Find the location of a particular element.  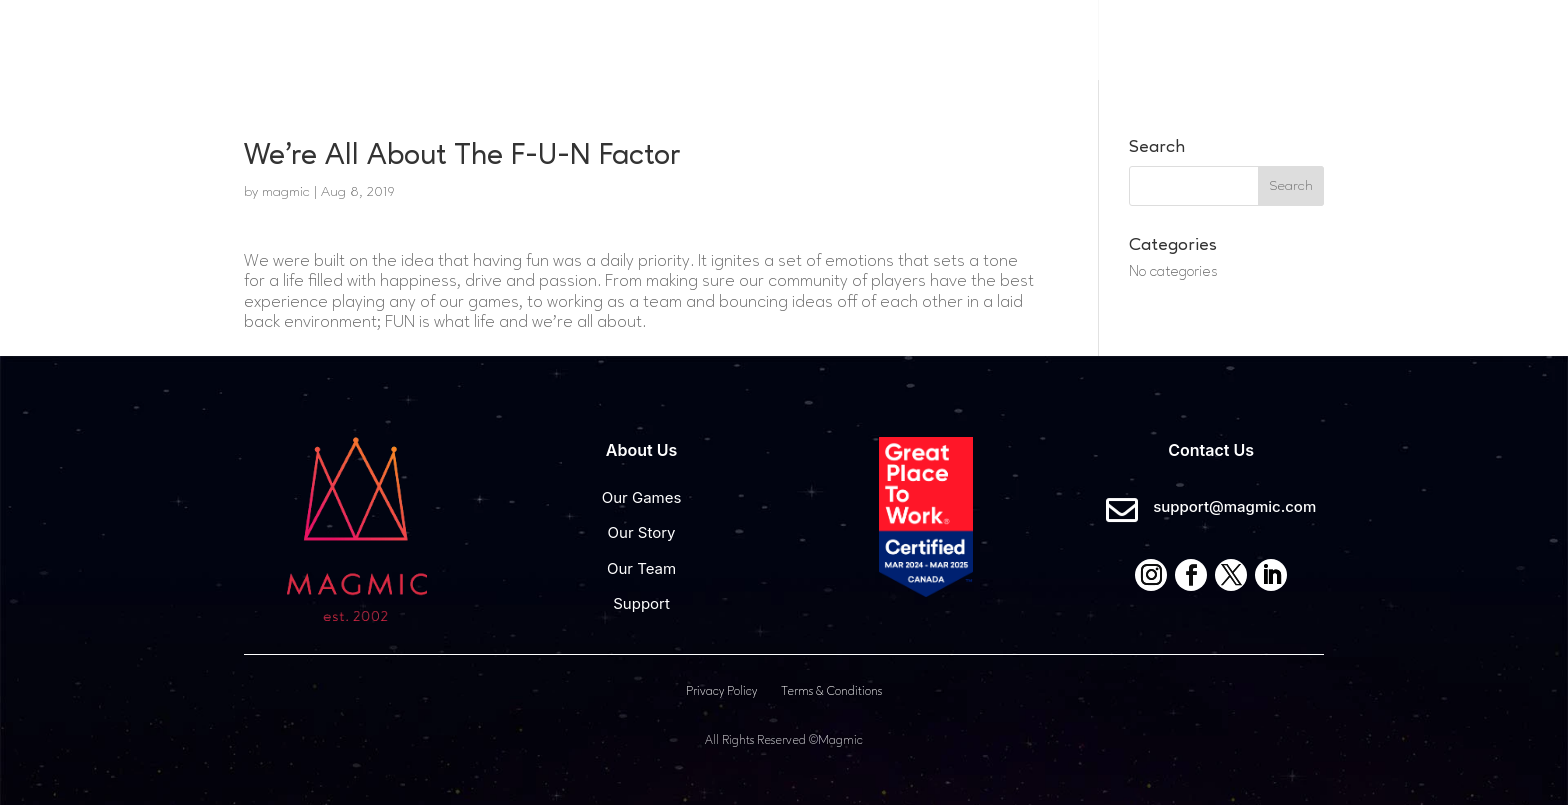

Our Games is located at coordinates (821, 39).